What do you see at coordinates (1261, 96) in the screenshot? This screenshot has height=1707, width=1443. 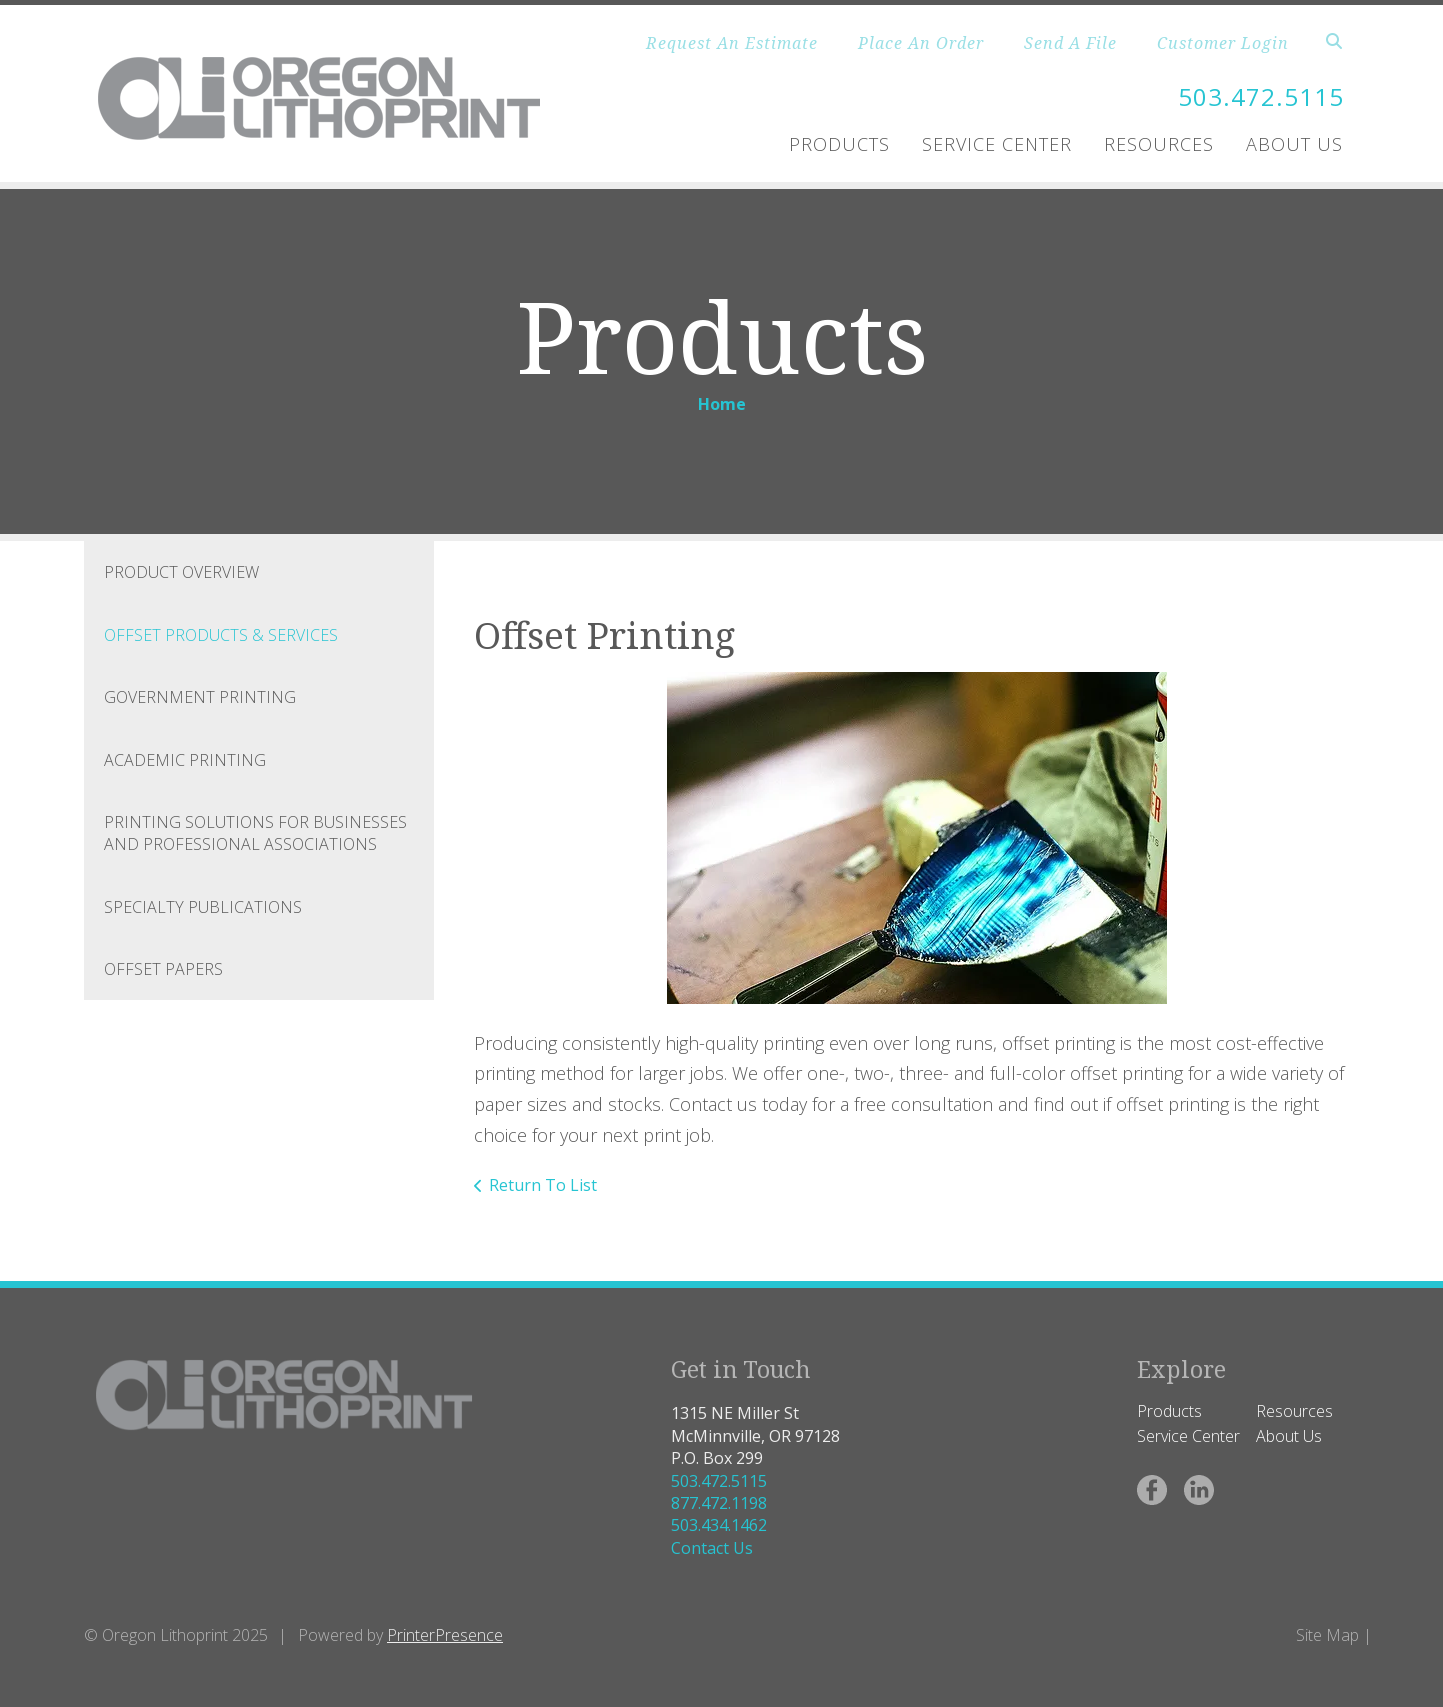 I see `503.472.5115` at bounding box center [1261, 96].